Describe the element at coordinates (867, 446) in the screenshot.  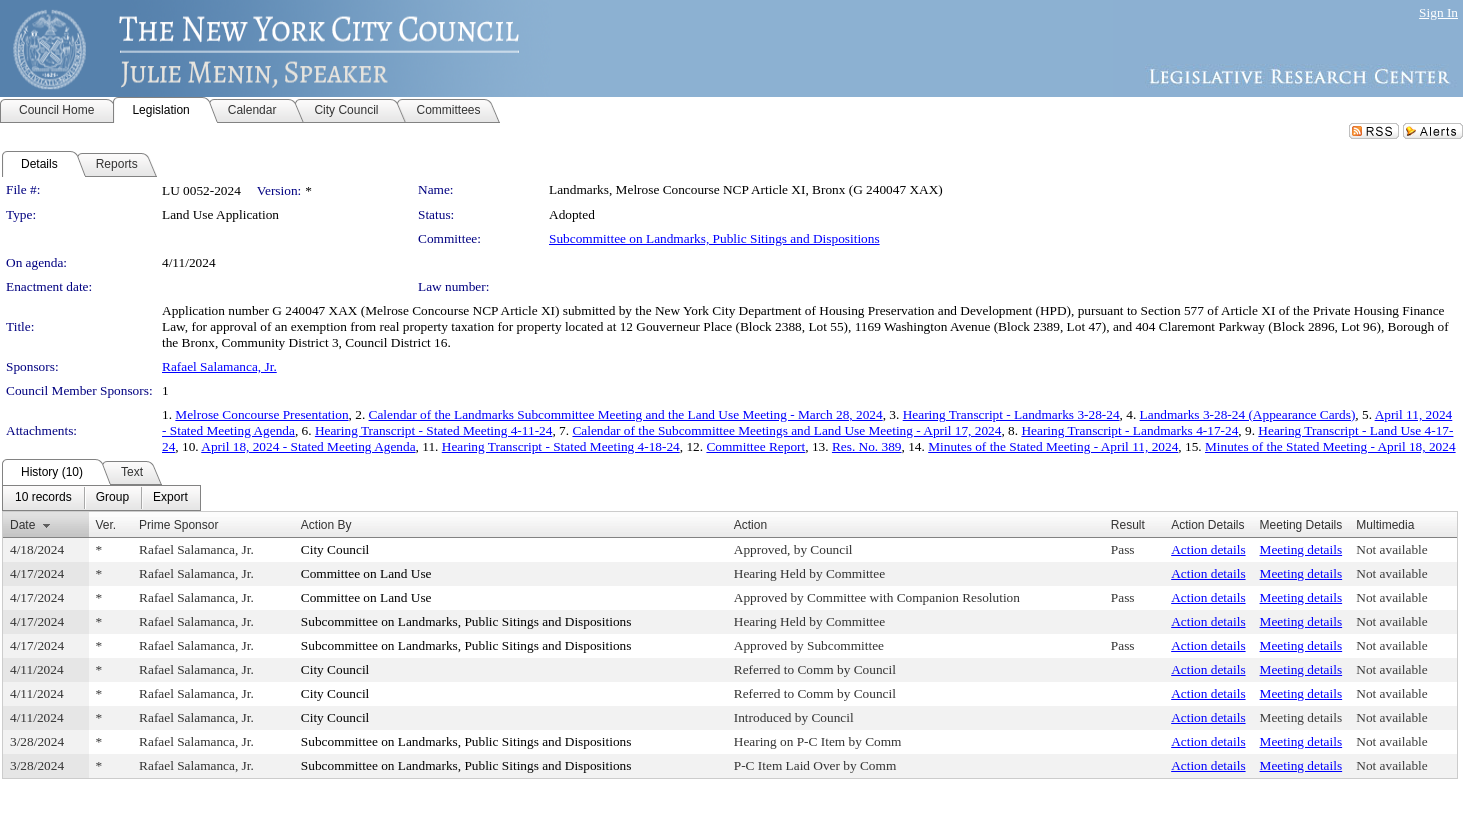
I see `Res. No. 389` at that location.